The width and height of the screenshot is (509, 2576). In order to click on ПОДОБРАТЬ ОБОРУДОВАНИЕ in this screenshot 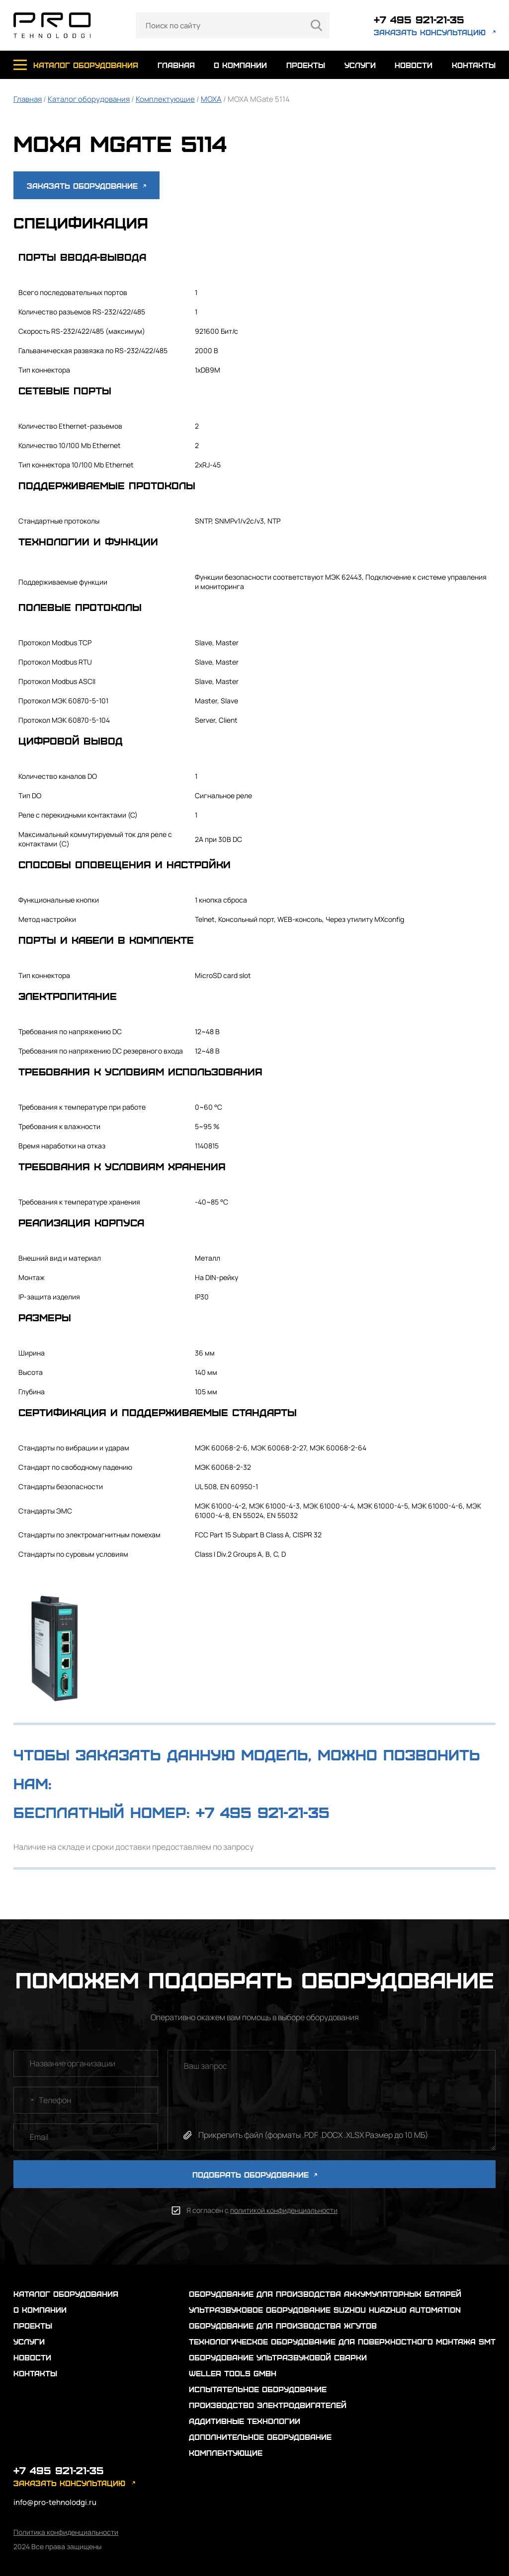, I will do `click(254, 2174)`.